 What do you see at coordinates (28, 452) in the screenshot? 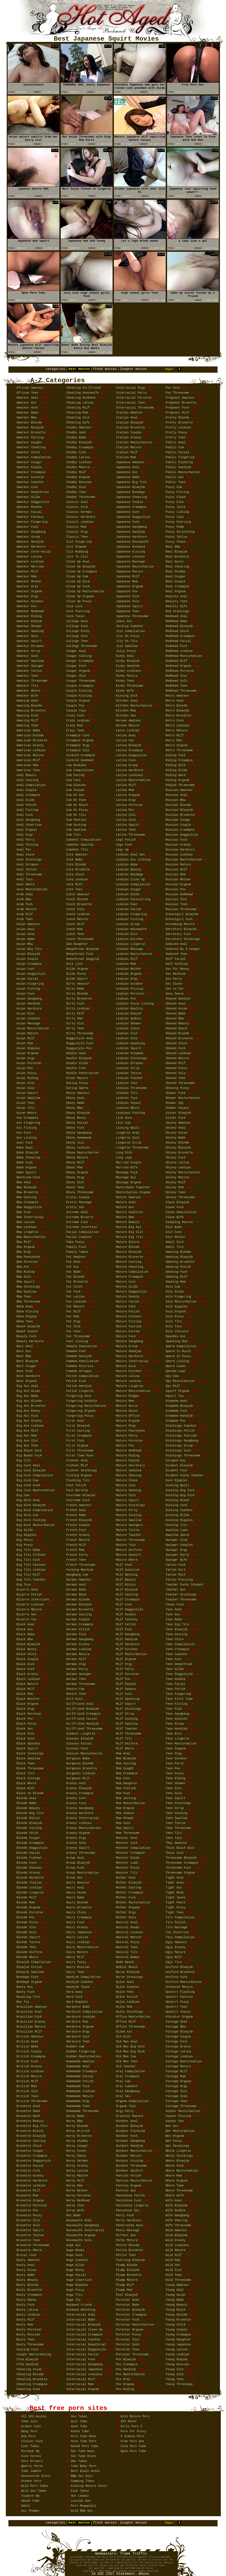
I see `Amateur Chick` at bounding box center [28, 452].